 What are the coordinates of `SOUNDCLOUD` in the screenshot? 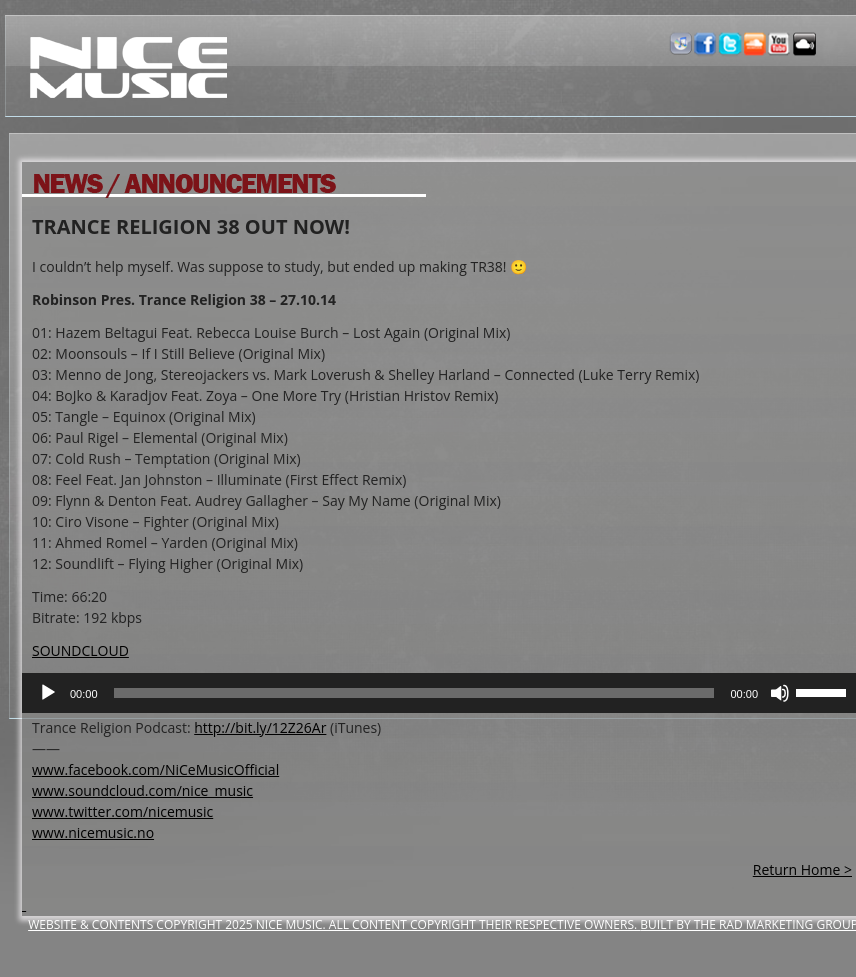 It's located at (80, 650).